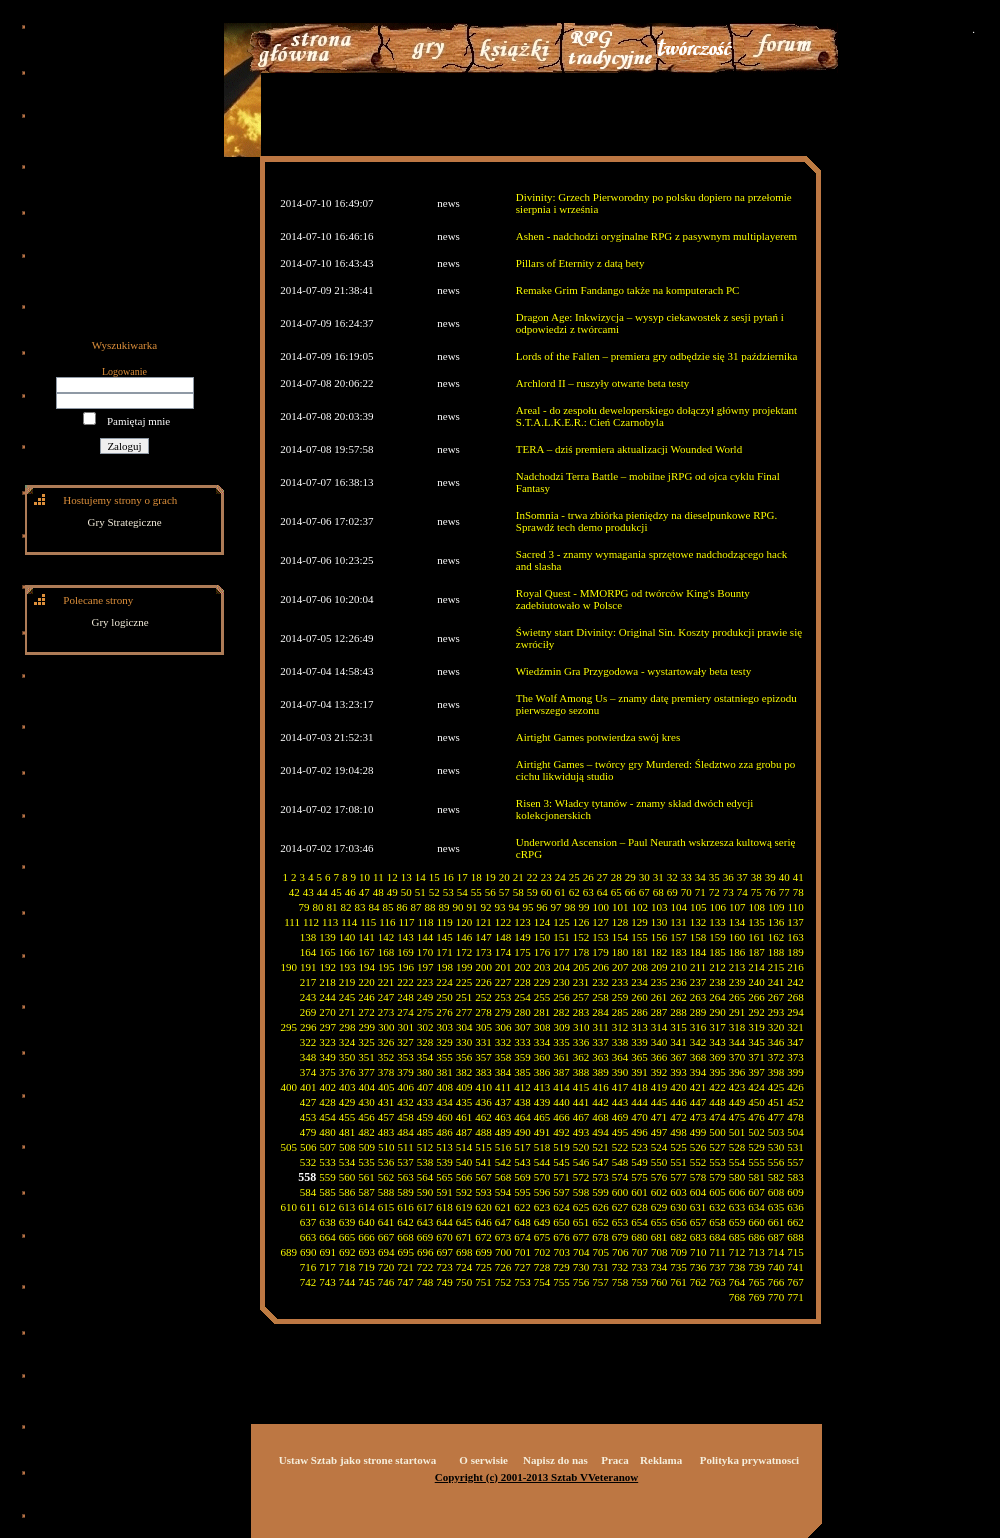  Describe the element at coordinates (406, 1252) in the screenshot. I see `695` at that location.